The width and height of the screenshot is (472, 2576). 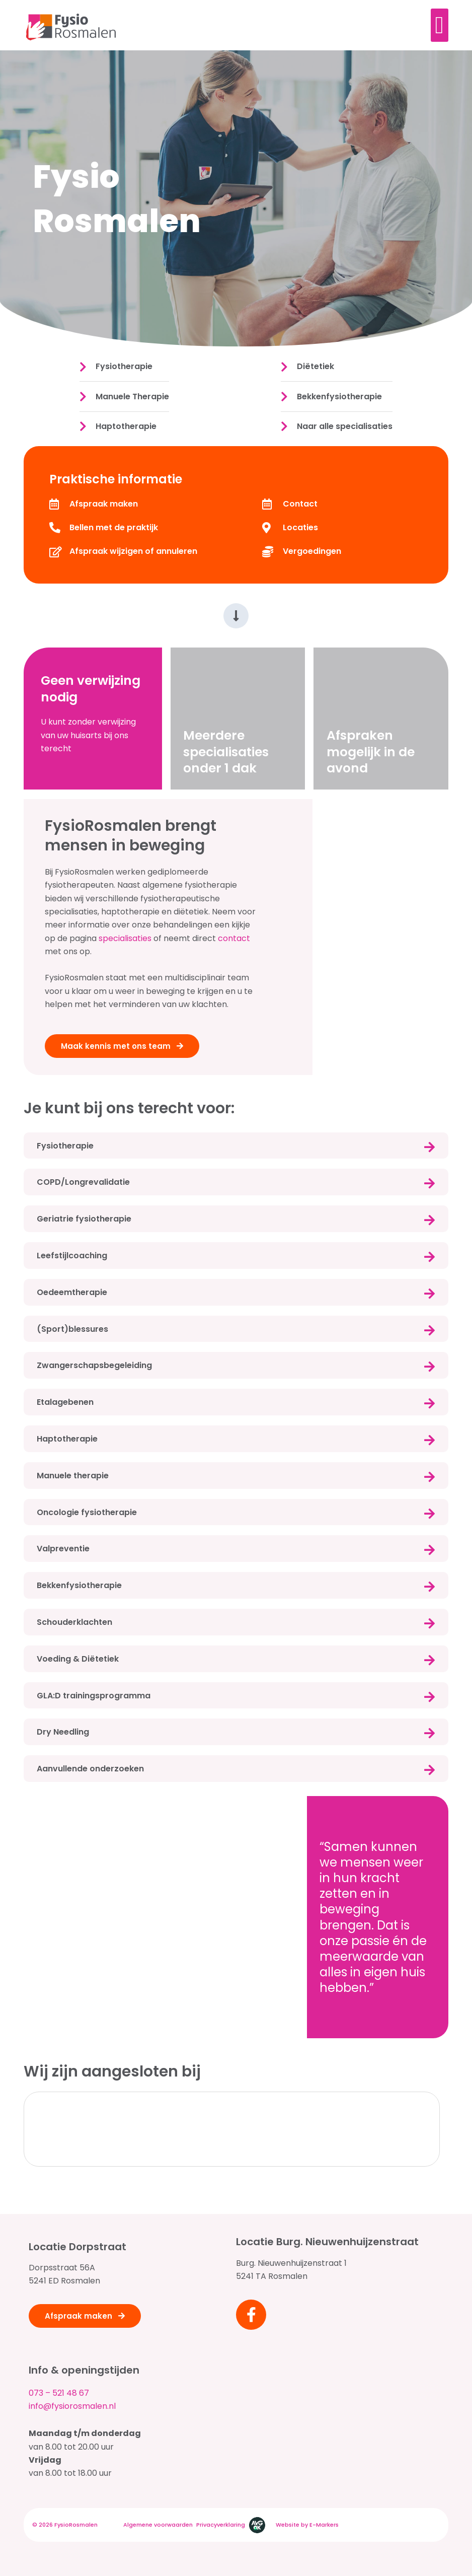 What do you see at coordinates (124, 938) in the screenshot?
I see `specialisaties` at bounding box center [124, 938].